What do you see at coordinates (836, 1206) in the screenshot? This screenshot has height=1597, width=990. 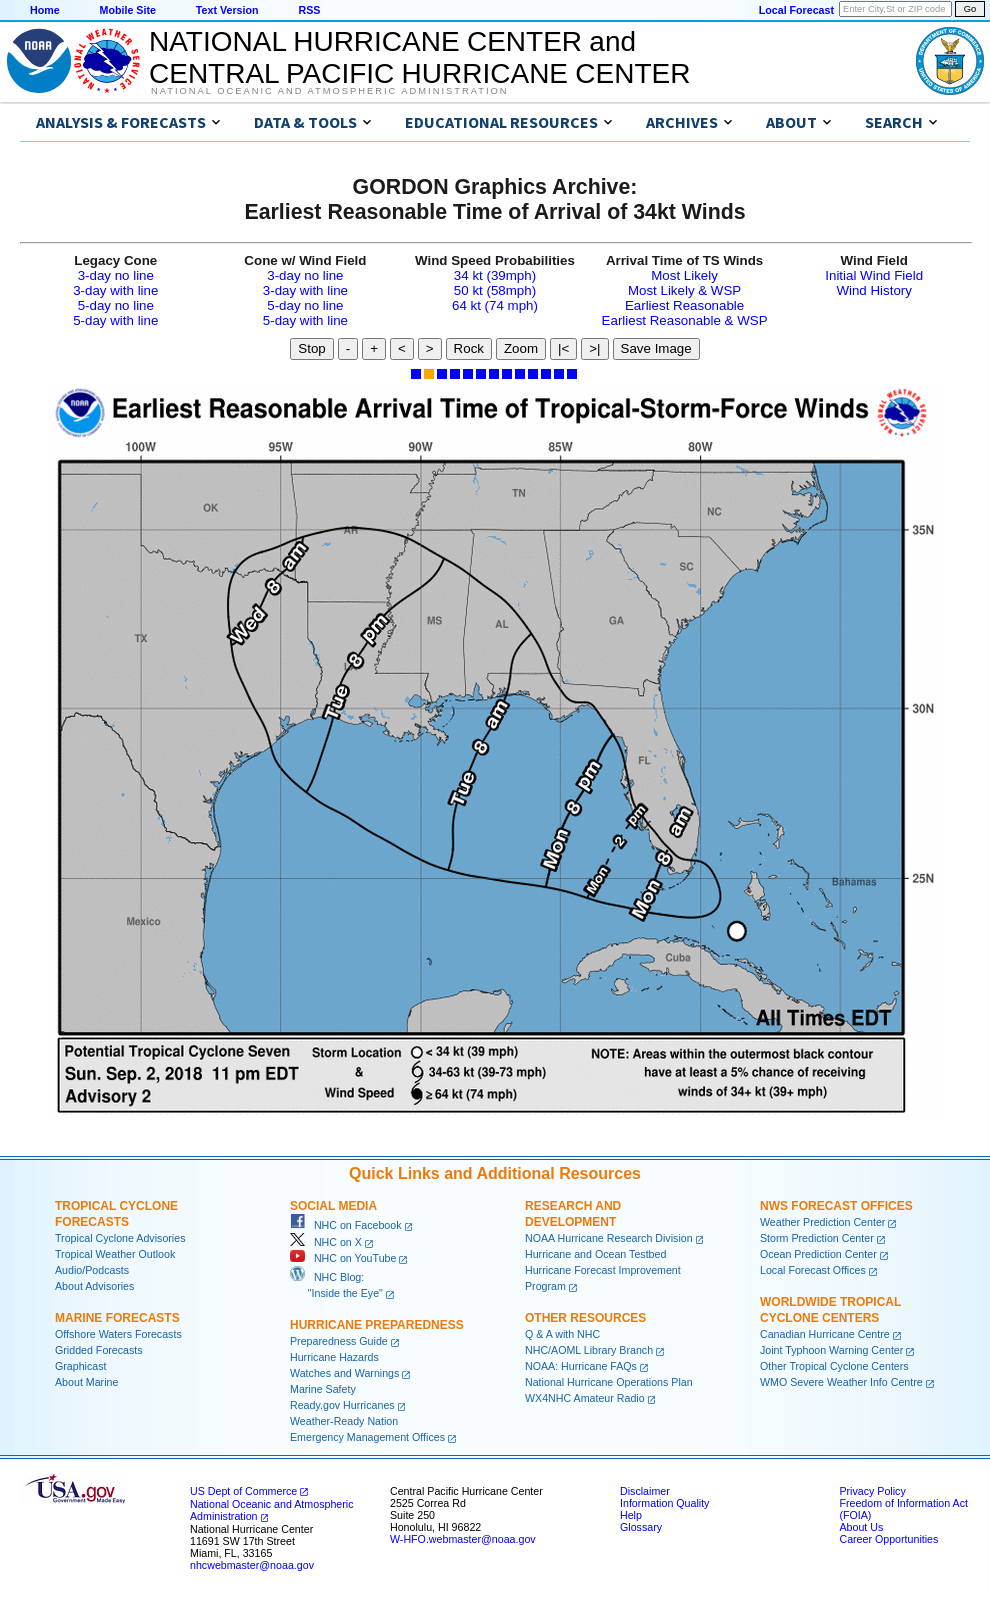 I see `NWS Forecast Offices` at bounding box center [836, 1206].